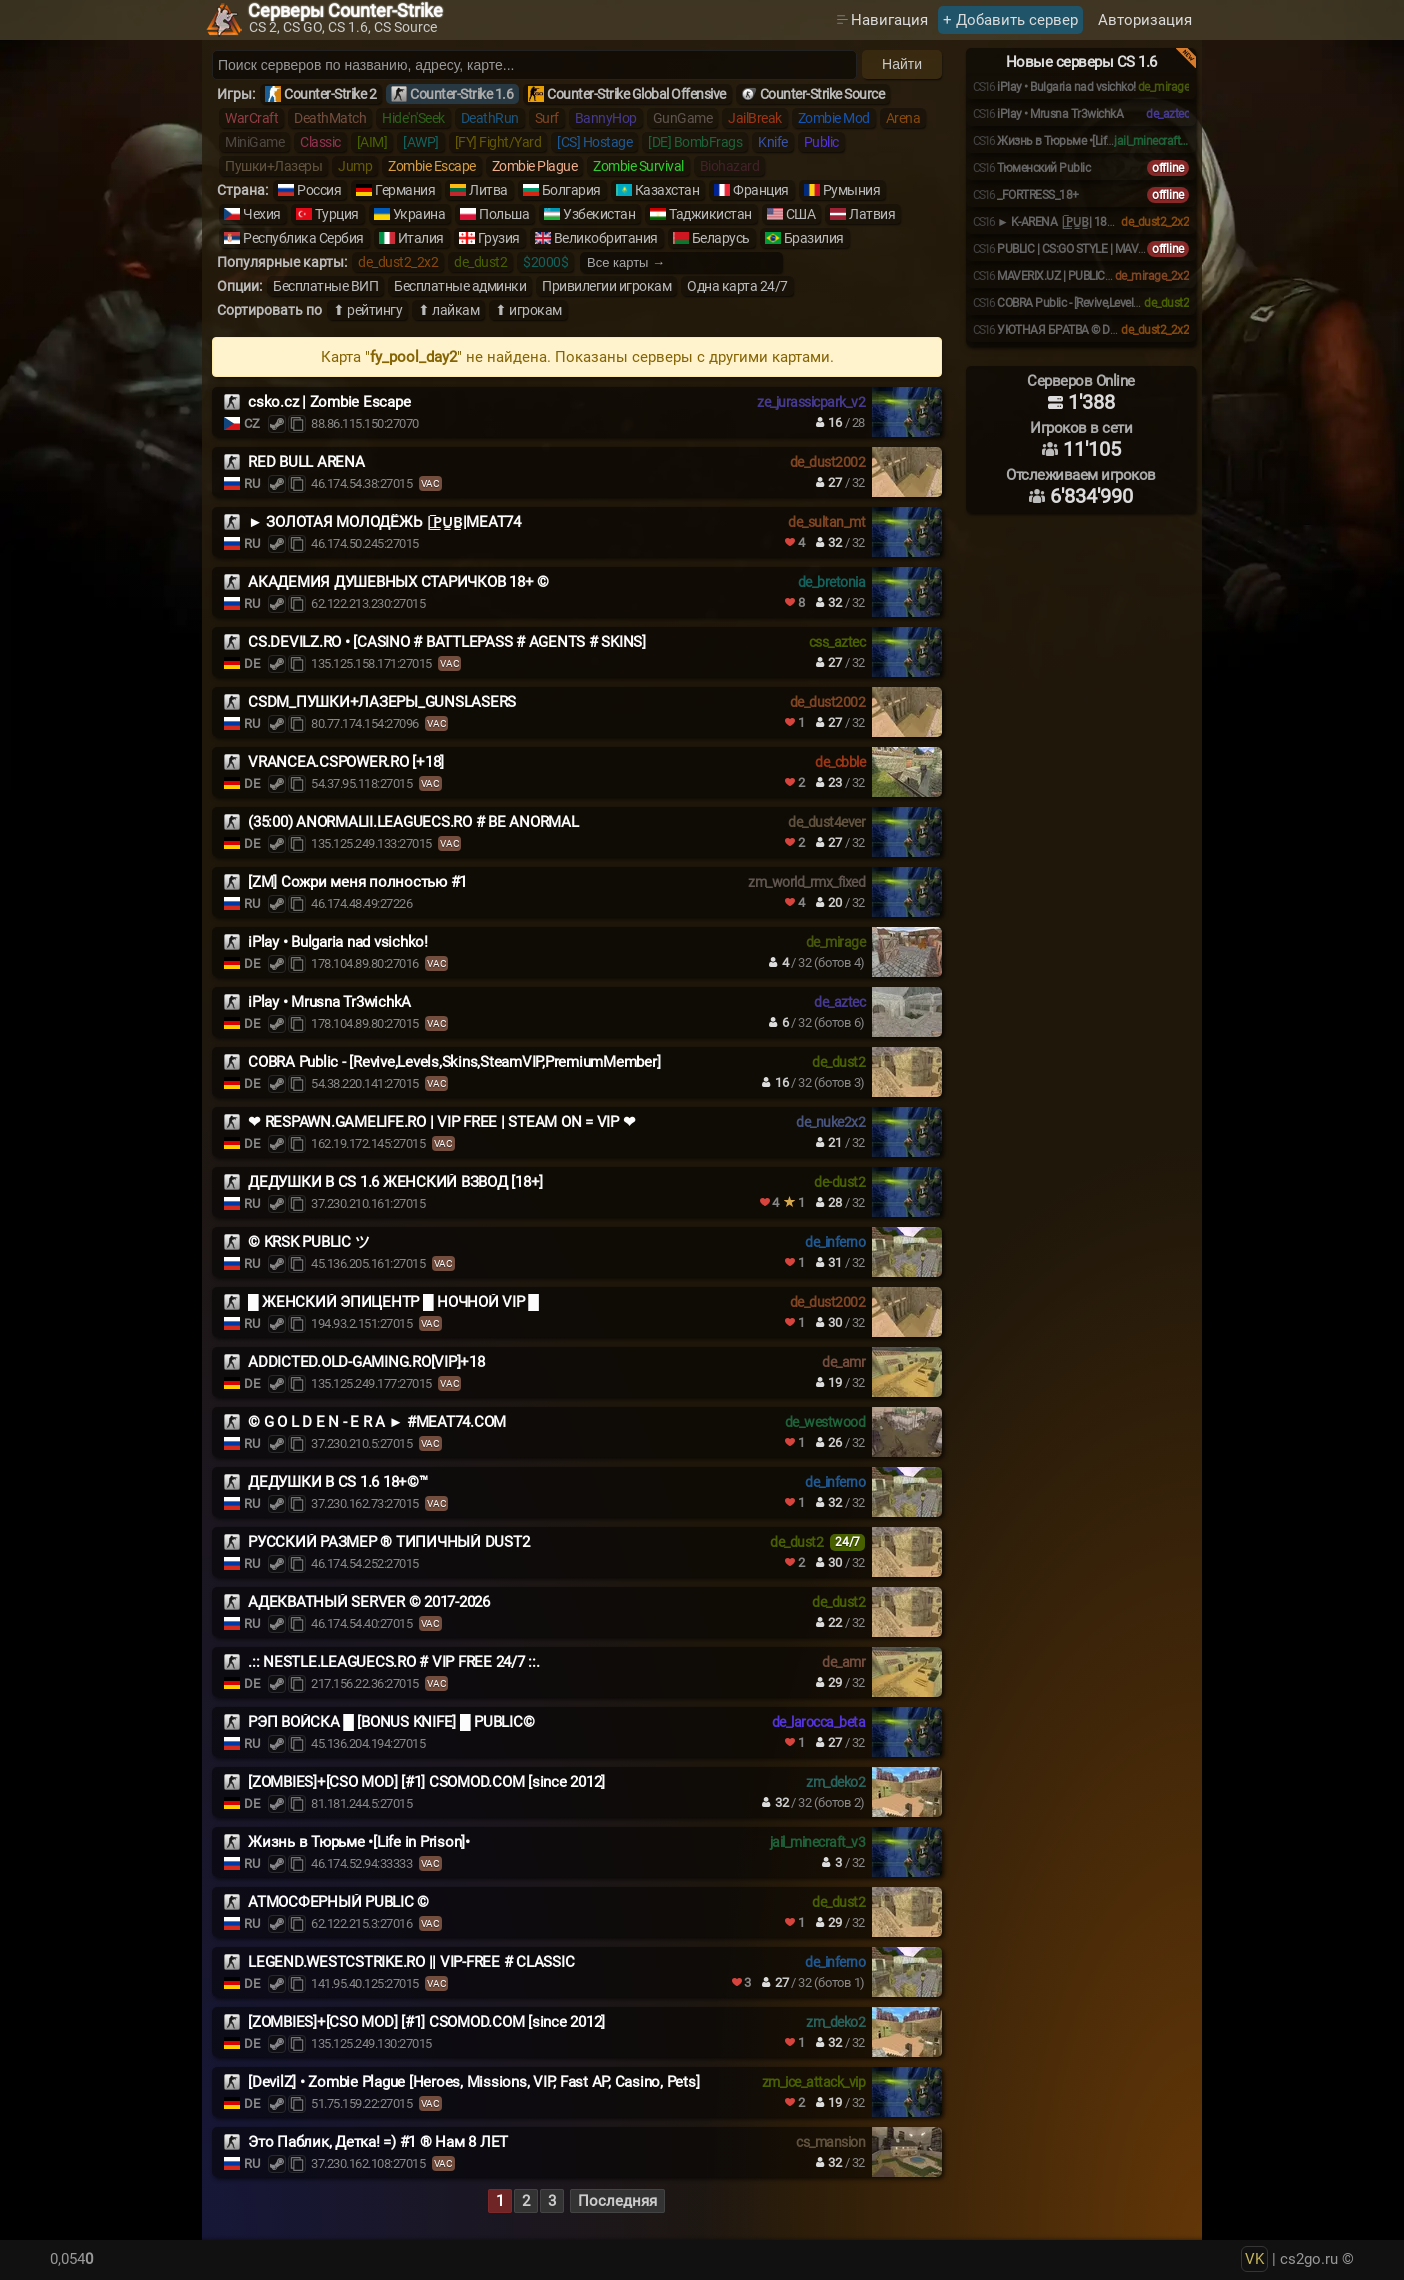 The height and width of the screenshot is (2280, 1404). What do you see at coordinates (337, 214) in the screenshot?
I see `Турция` at bounding box center [337, 214].